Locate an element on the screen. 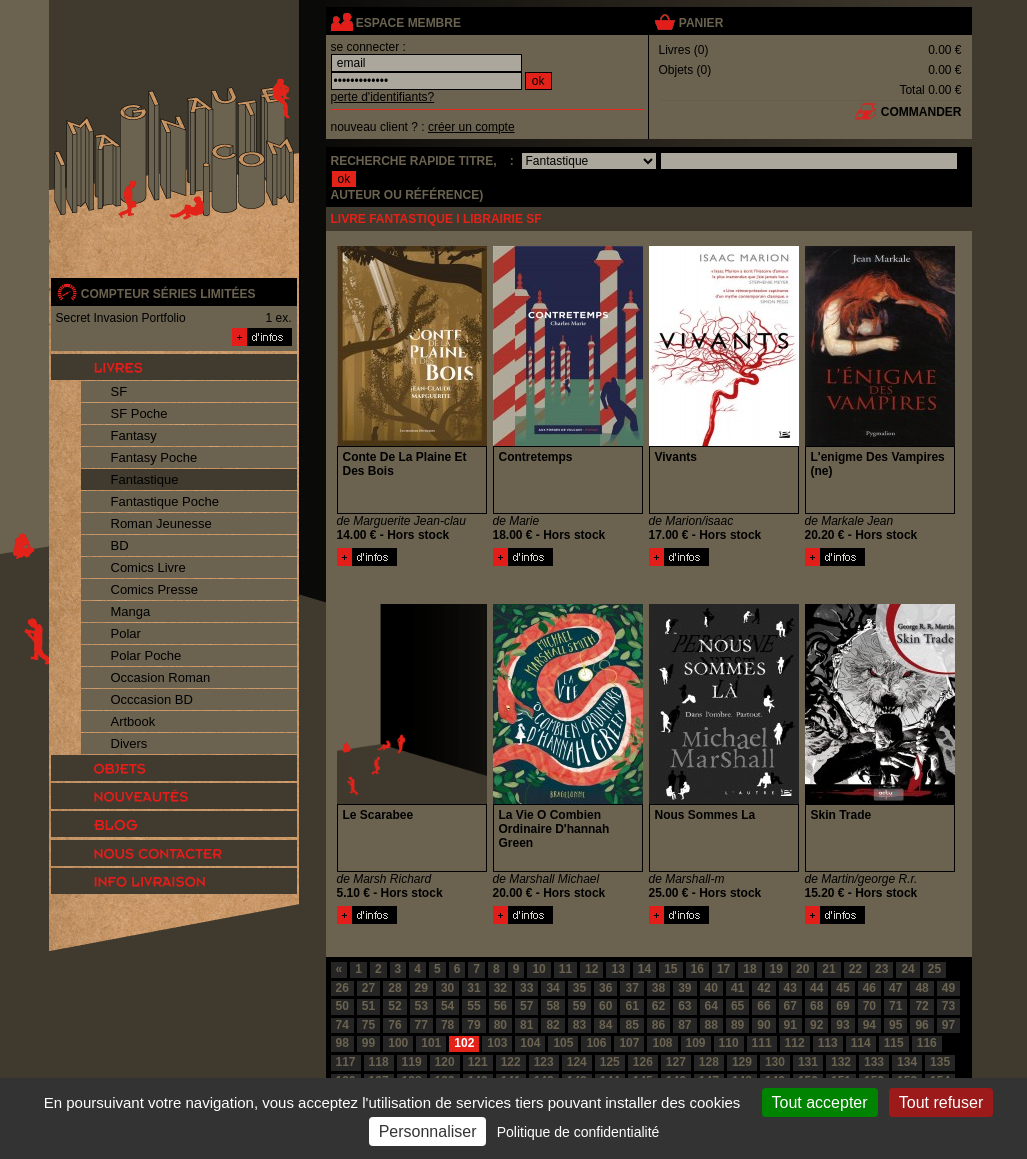 The width and height of the screenshot is (1027, 1159). 89 is located at coordinates (737, 1025).